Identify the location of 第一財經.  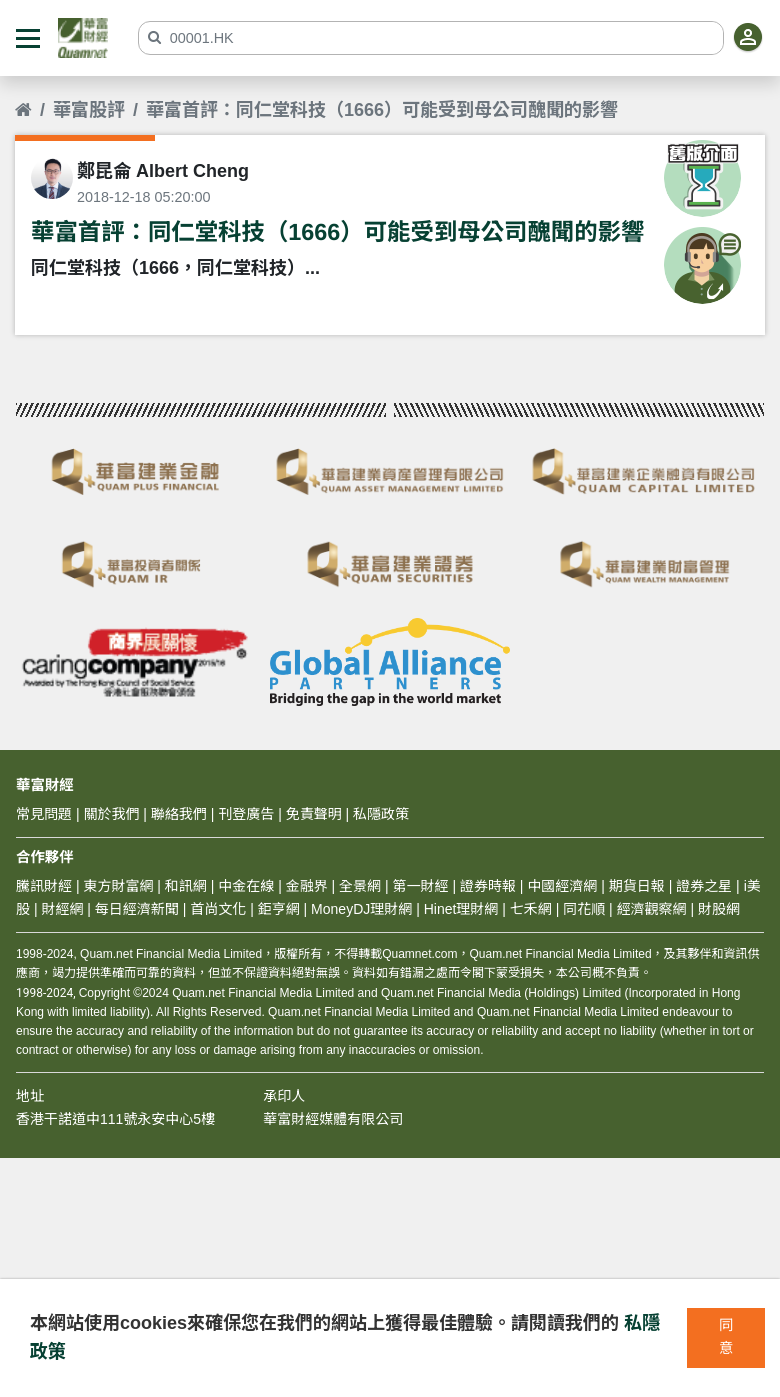
(421, 886).